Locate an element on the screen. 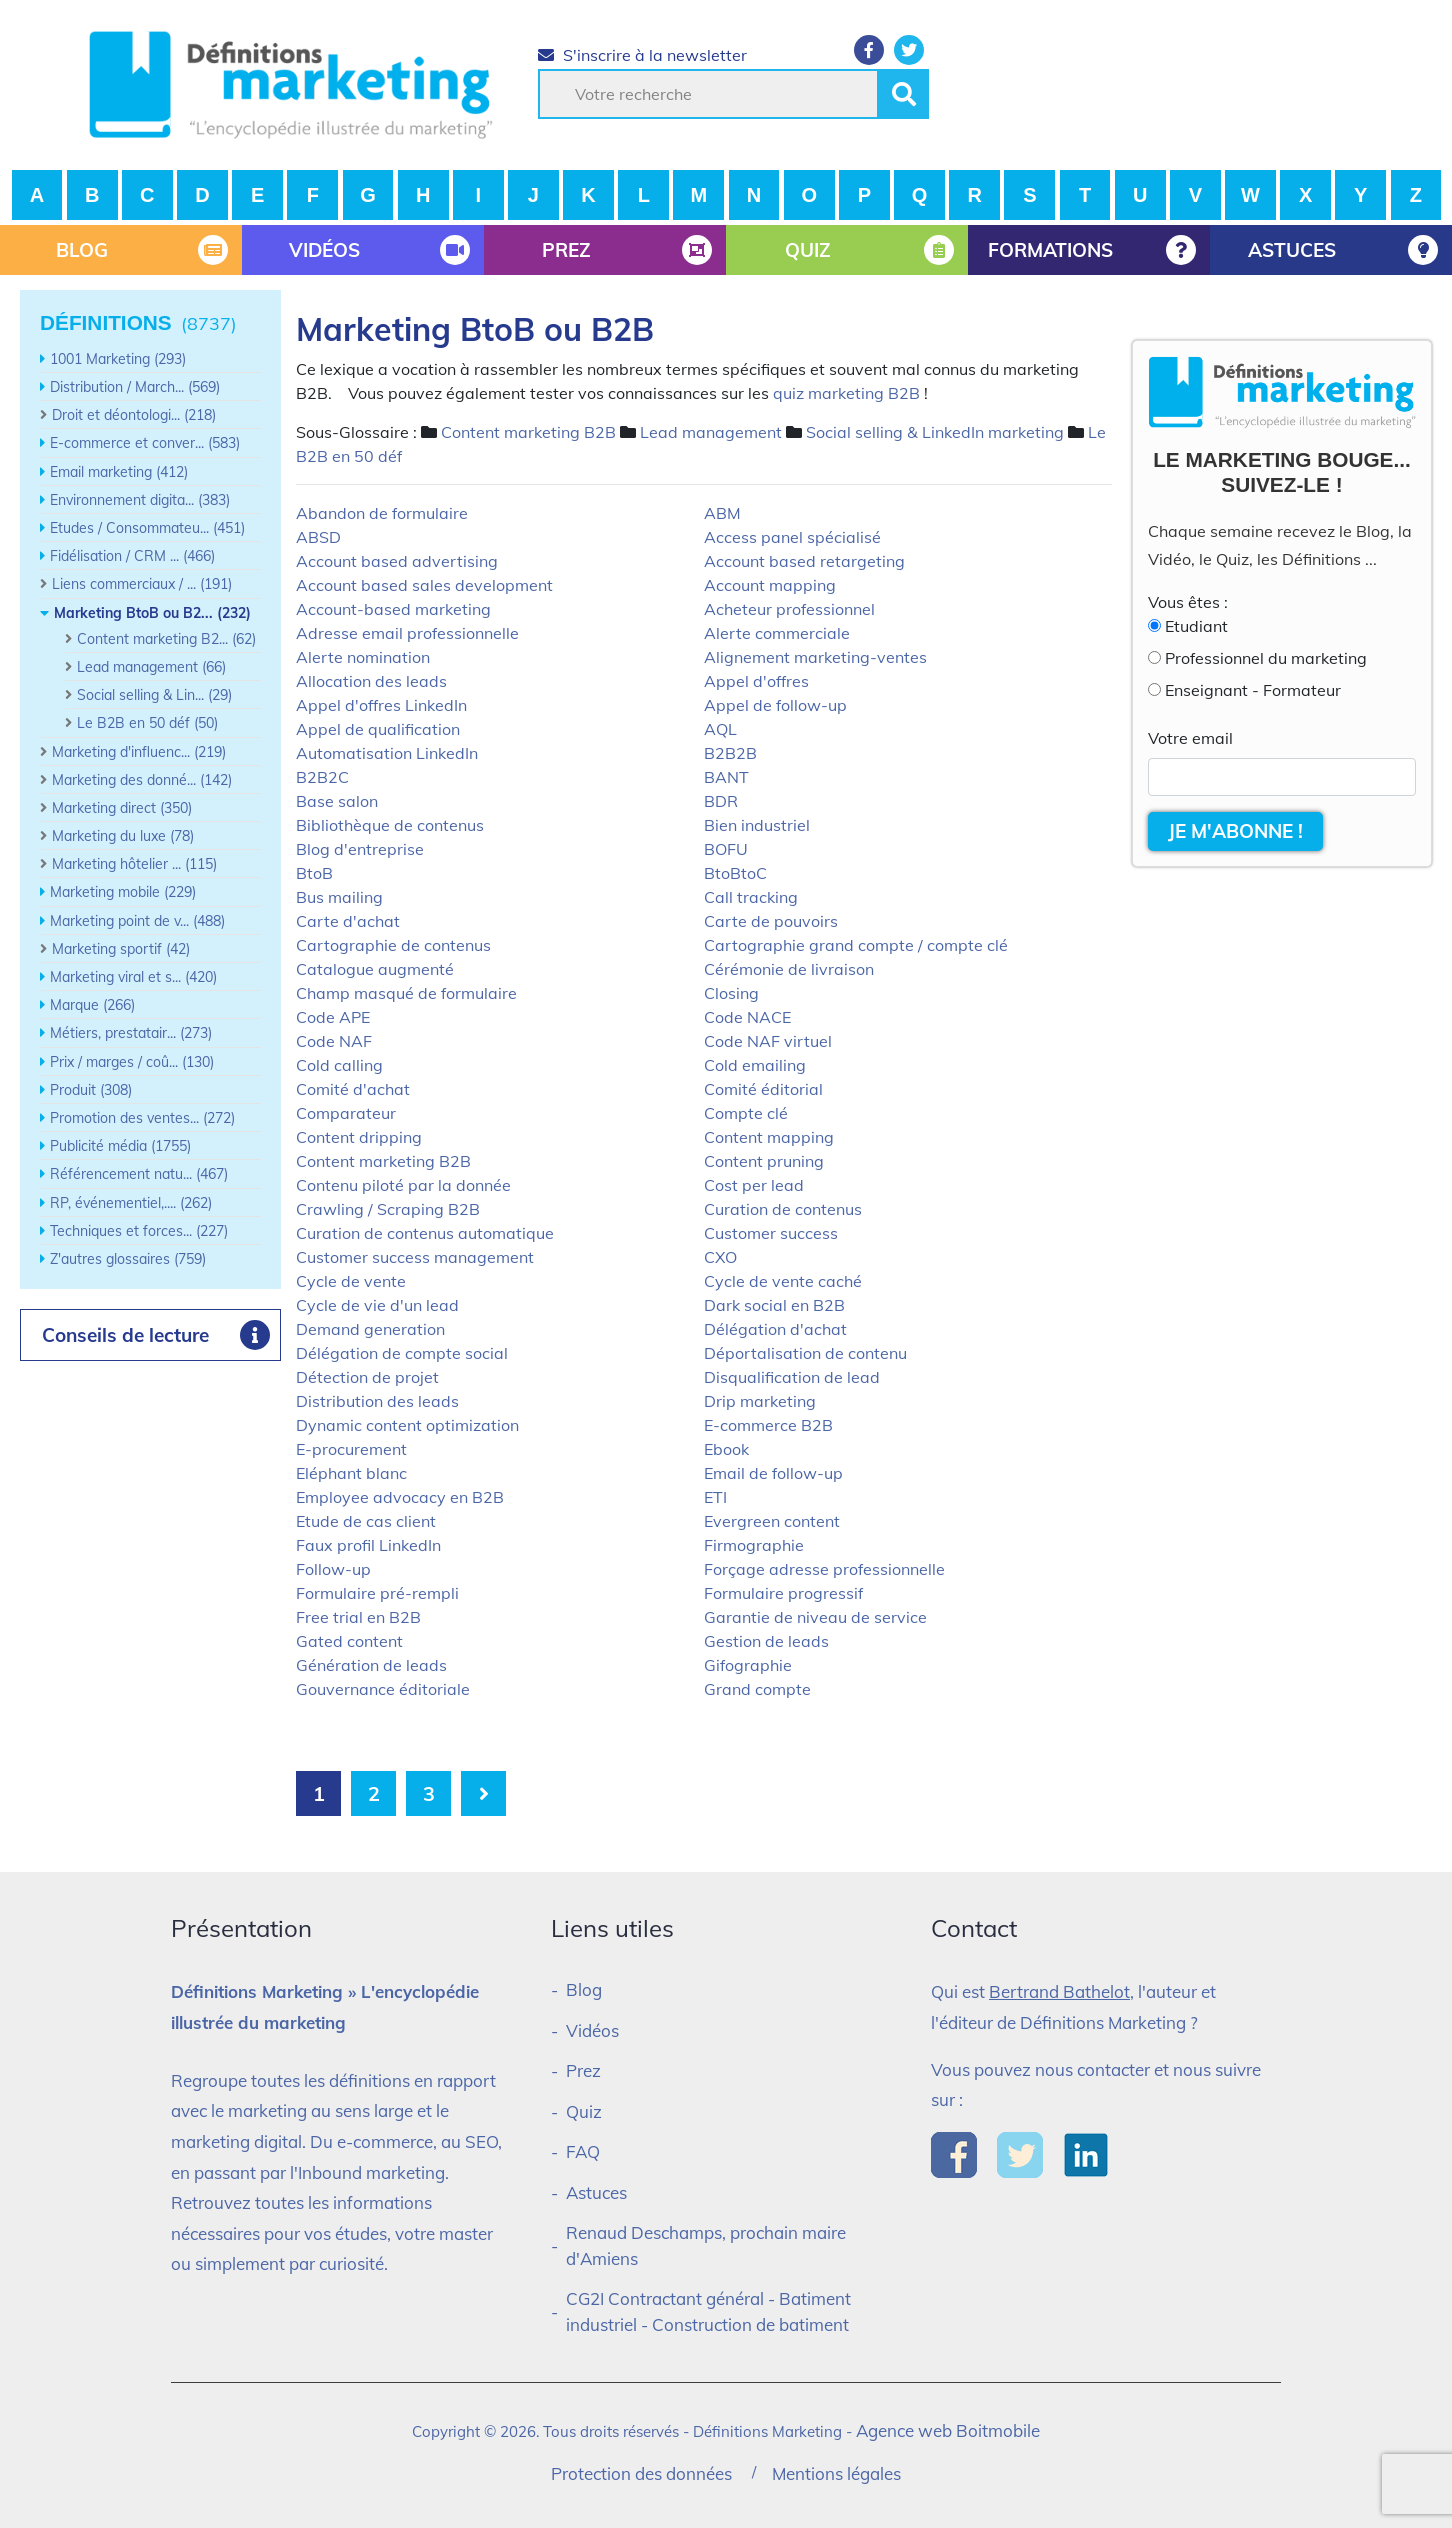 The height and width of the screenshot is (2528, 1452). Crawling / Scraping B2B is located at coordinates (388, 1209).